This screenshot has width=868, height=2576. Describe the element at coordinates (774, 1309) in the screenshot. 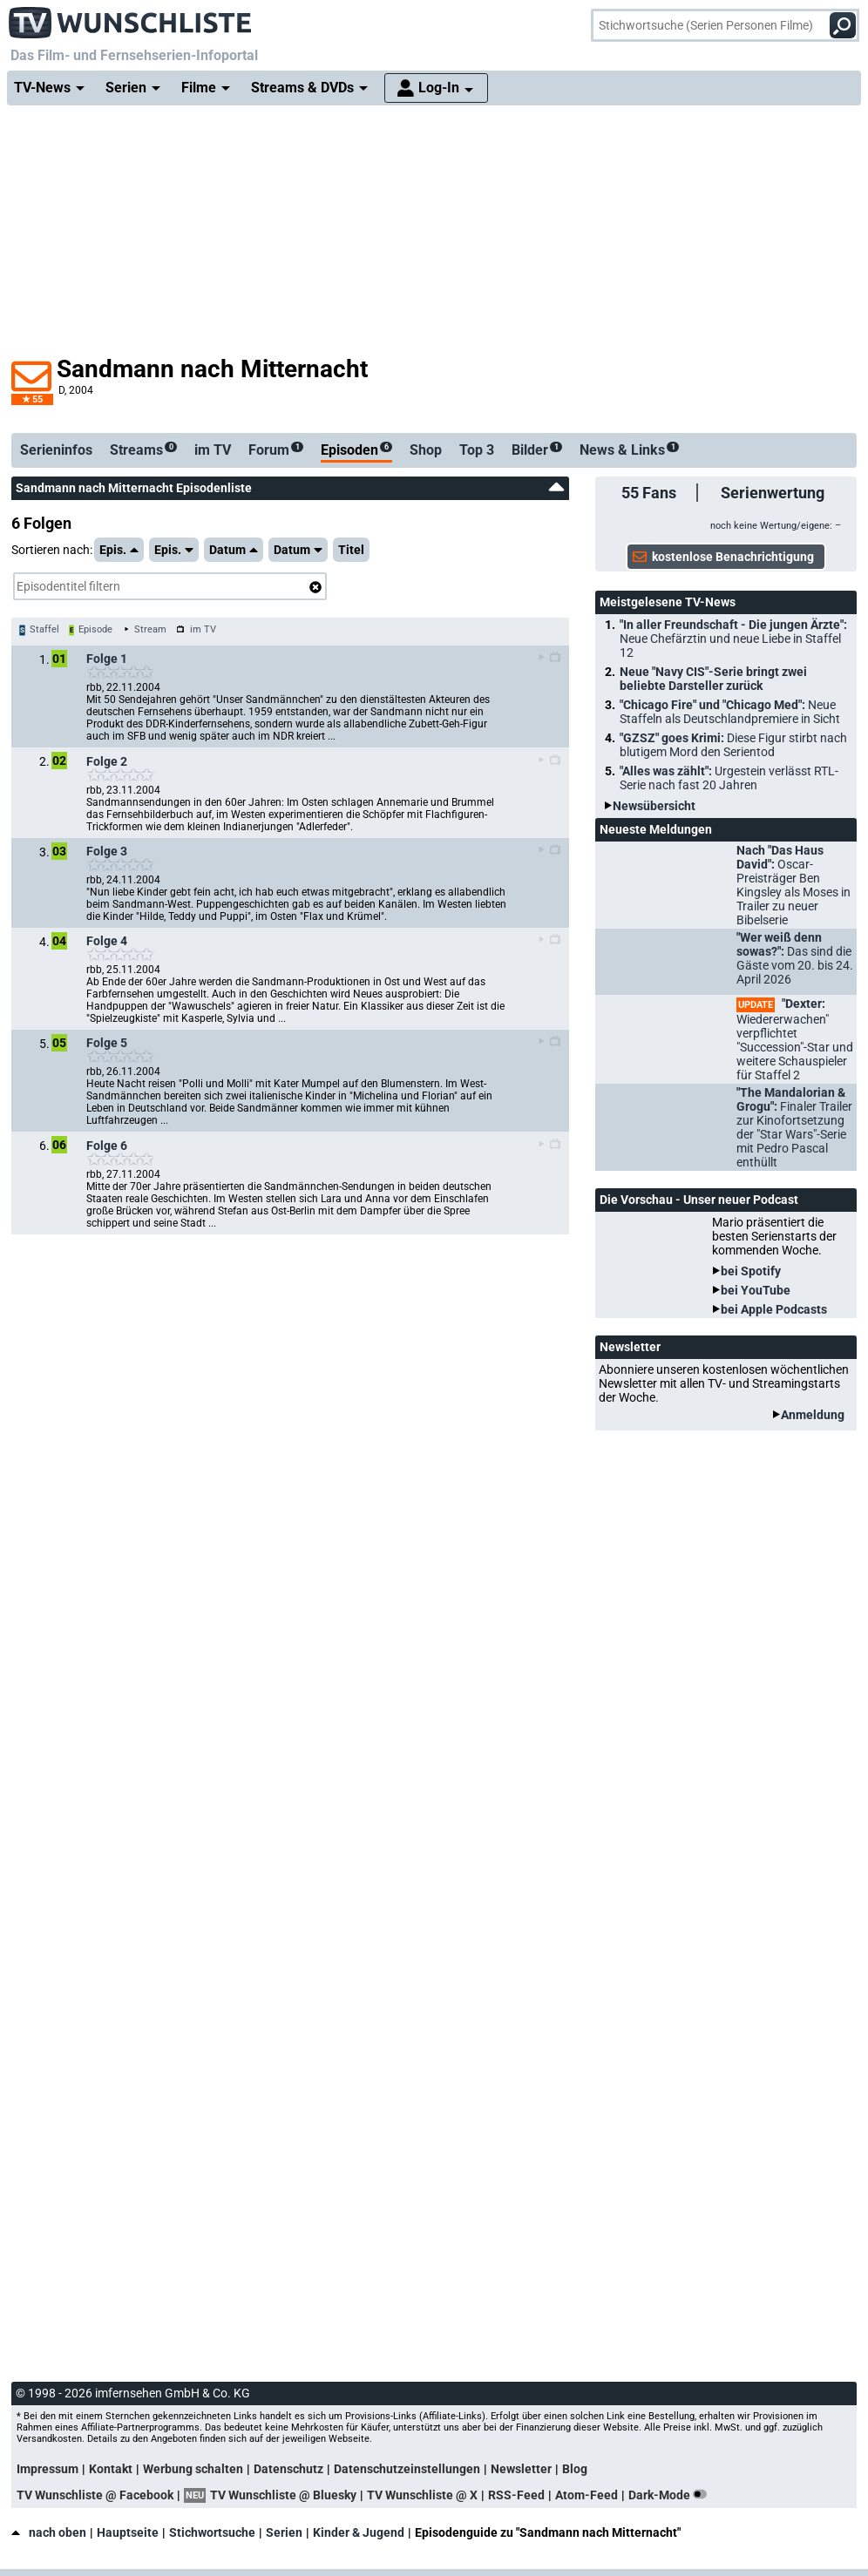

I see `bei Apple Podcasts` at that location.